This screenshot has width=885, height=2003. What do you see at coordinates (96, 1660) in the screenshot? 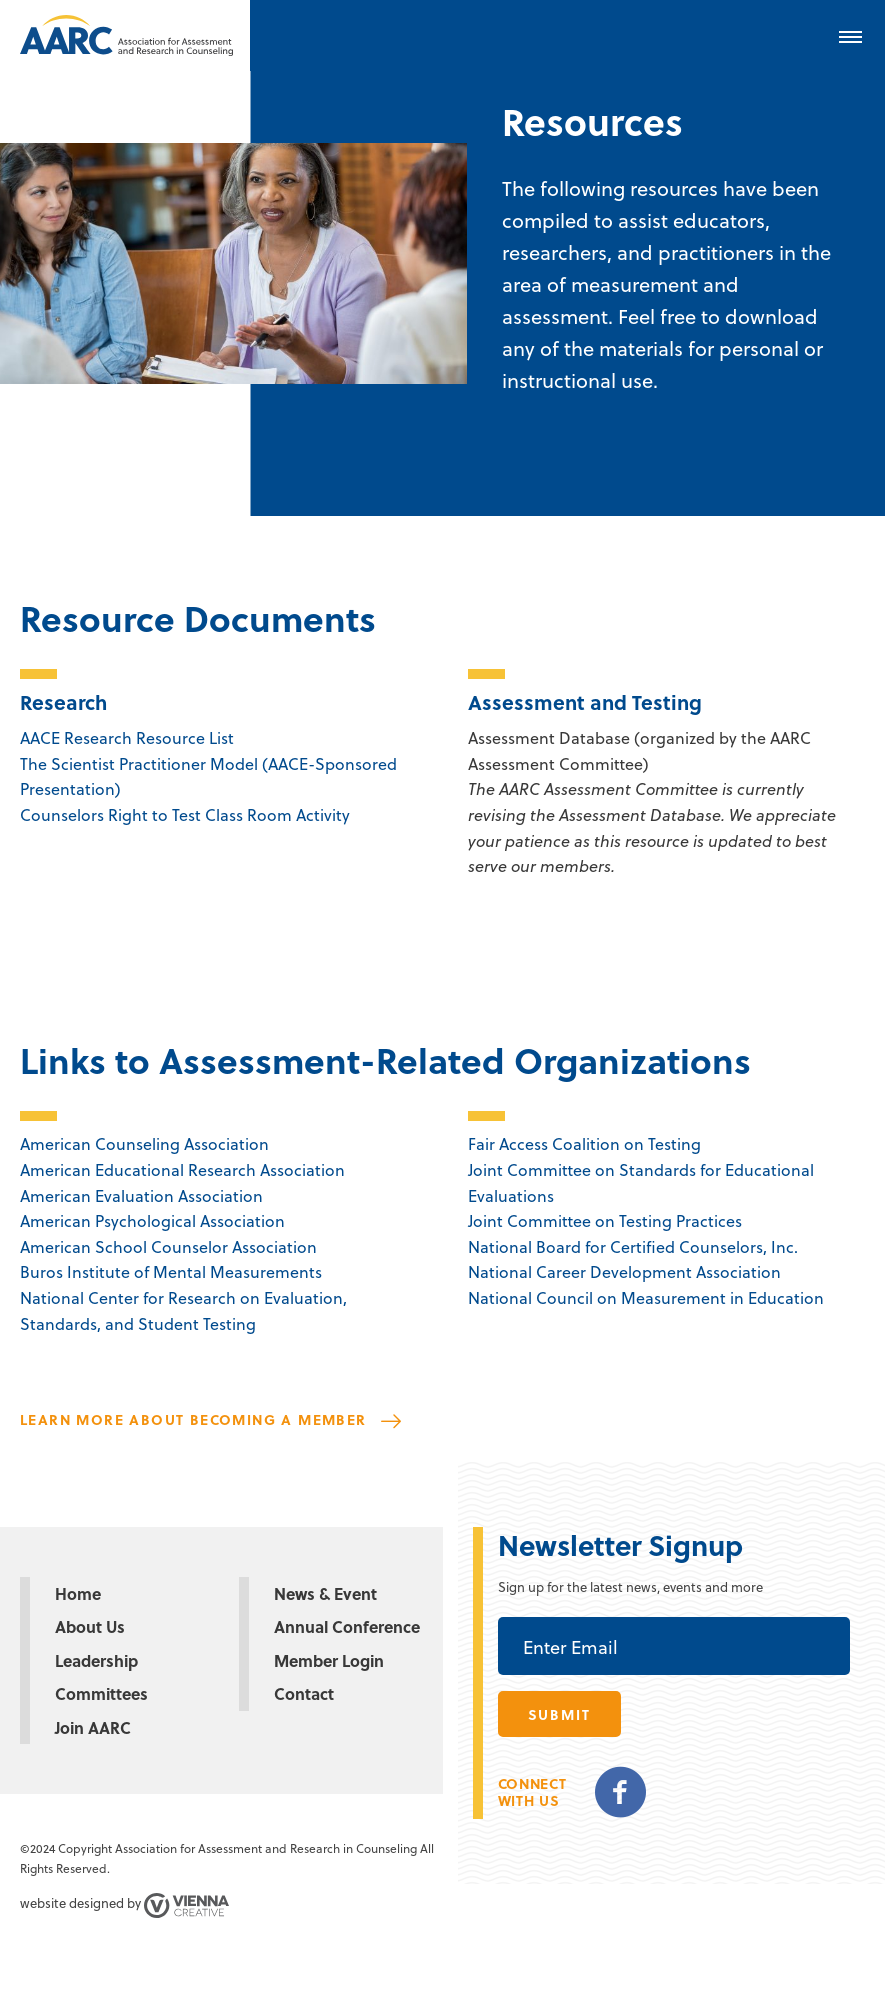
I see `Leadership` at bounding box center [96, 1660].